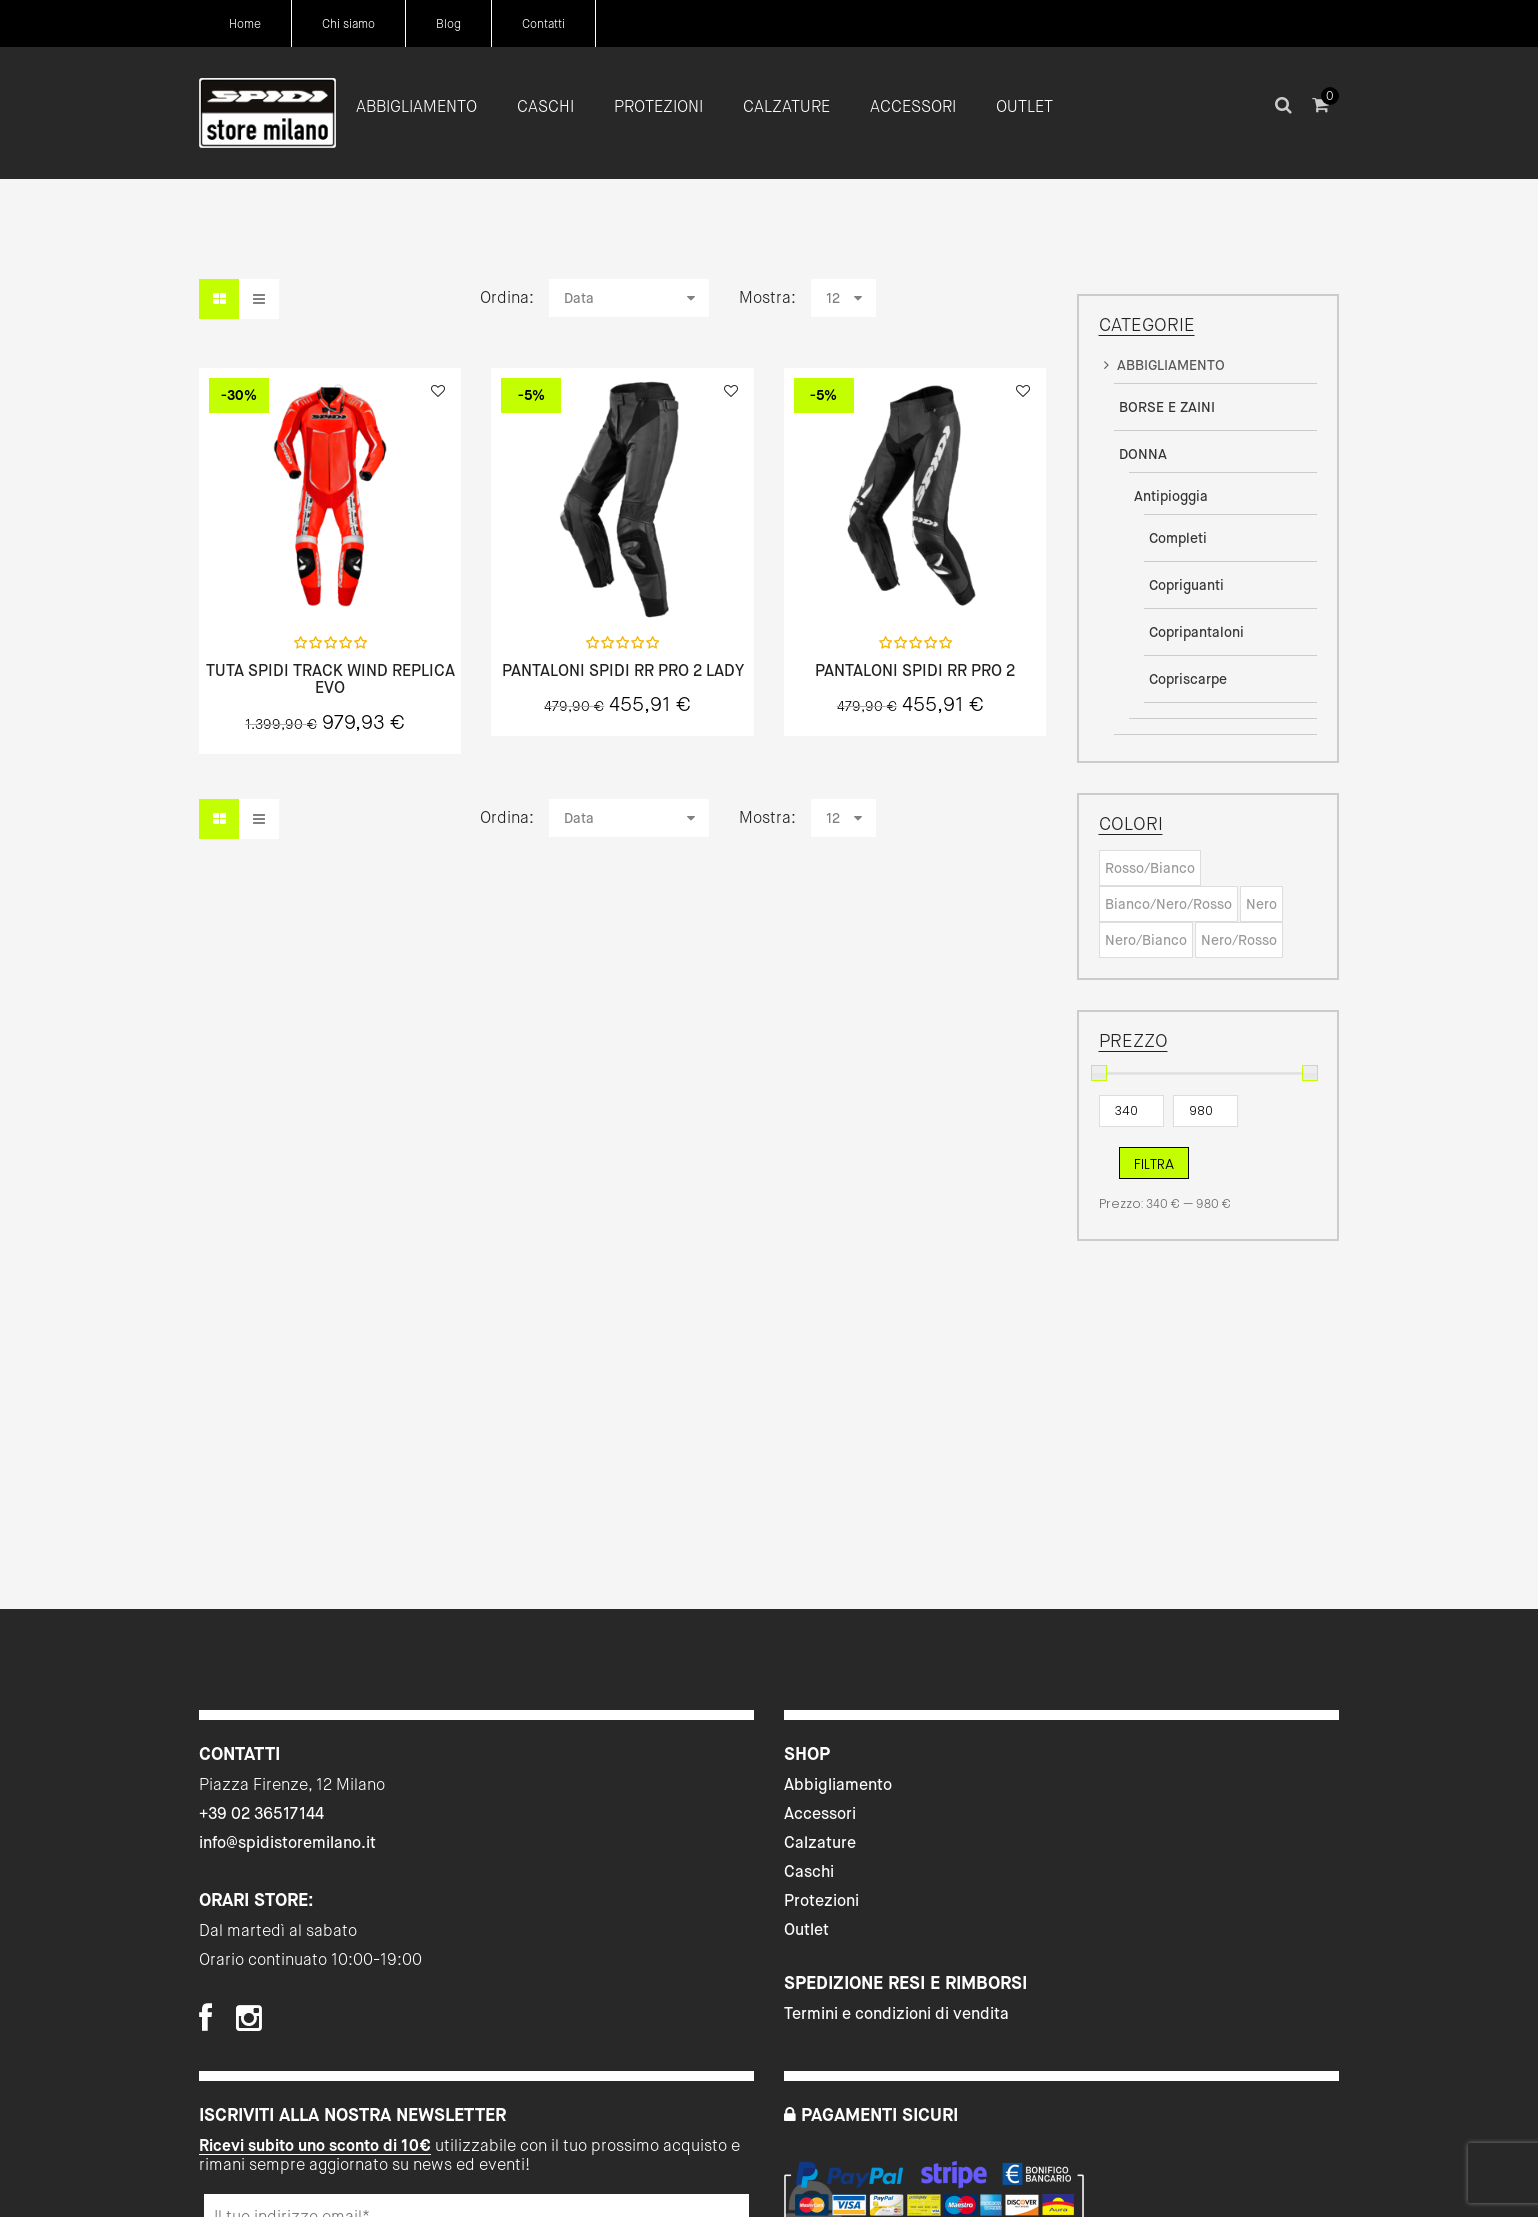  I want to click on Copriscarpe, so click(1188, 679).